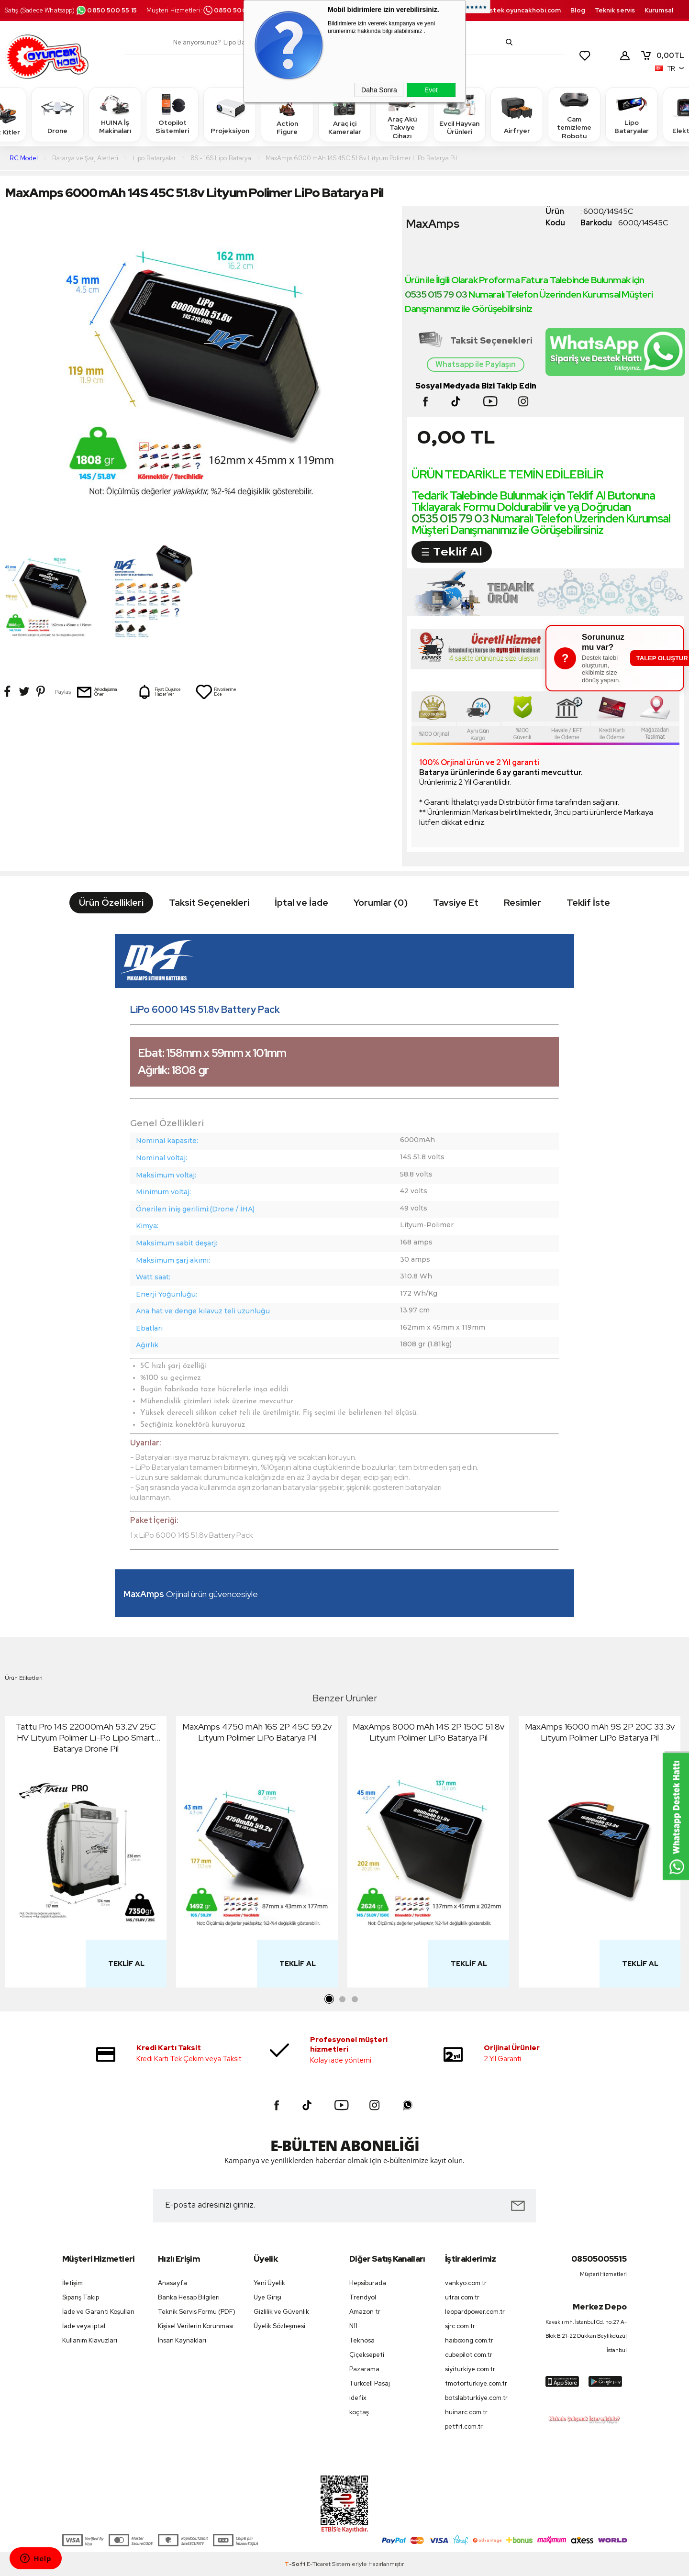 This screenshot has width=689, height=2576. Describe the element at coordinates (366, 2355) in the screenshot. I see `Çiçeksepeti` at that location.